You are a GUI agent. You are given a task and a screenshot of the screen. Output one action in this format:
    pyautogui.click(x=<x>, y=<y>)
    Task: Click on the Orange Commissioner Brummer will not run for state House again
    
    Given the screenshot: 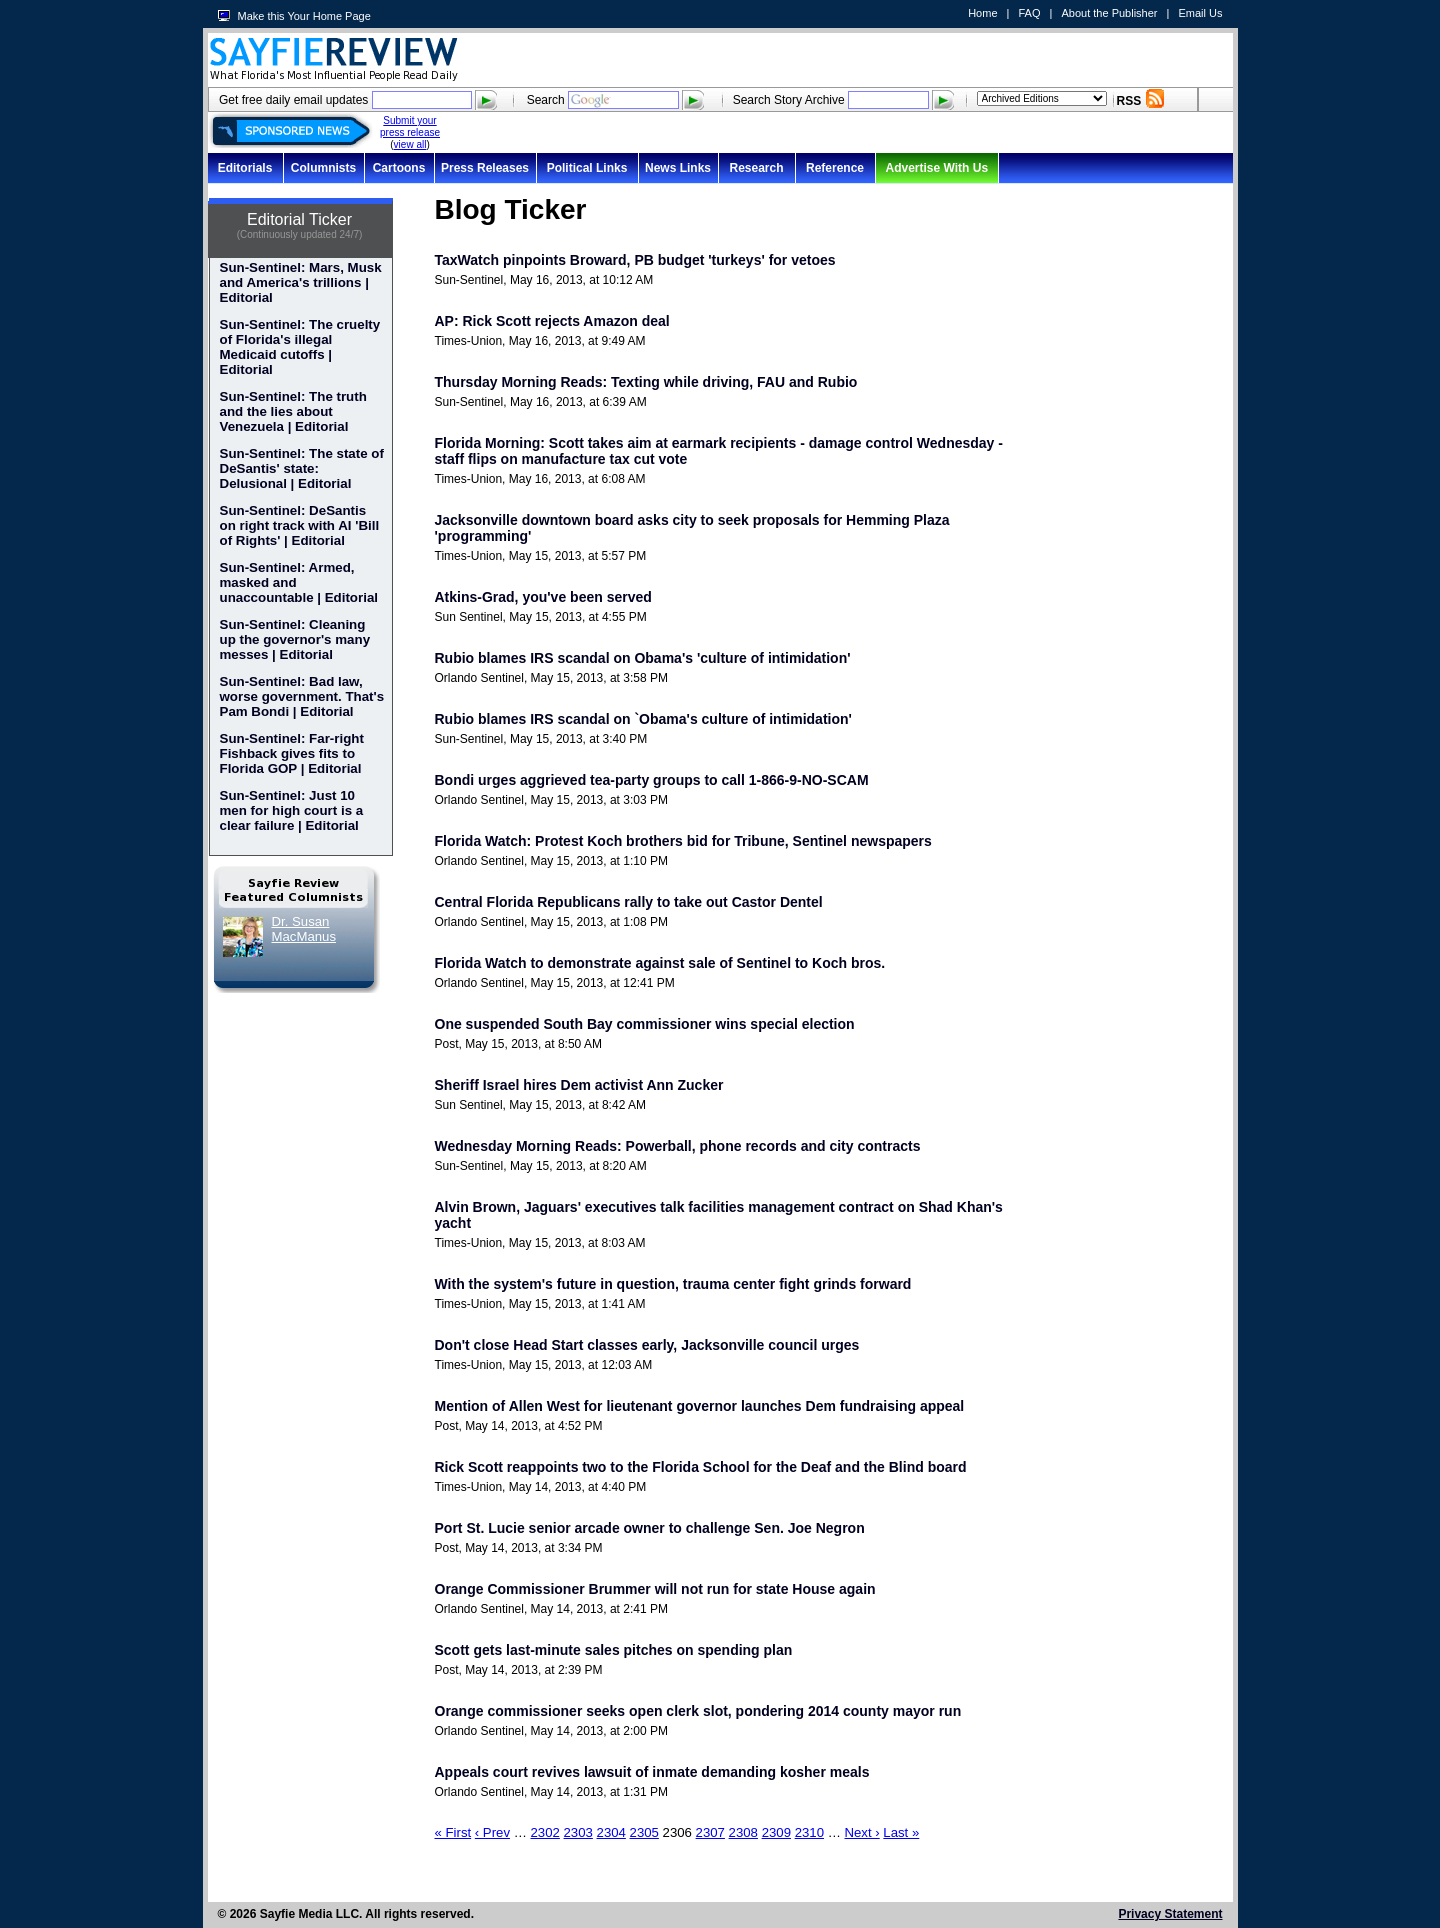 What is the action you would take?
    pyautogui.click(x=655, y=1589)
    